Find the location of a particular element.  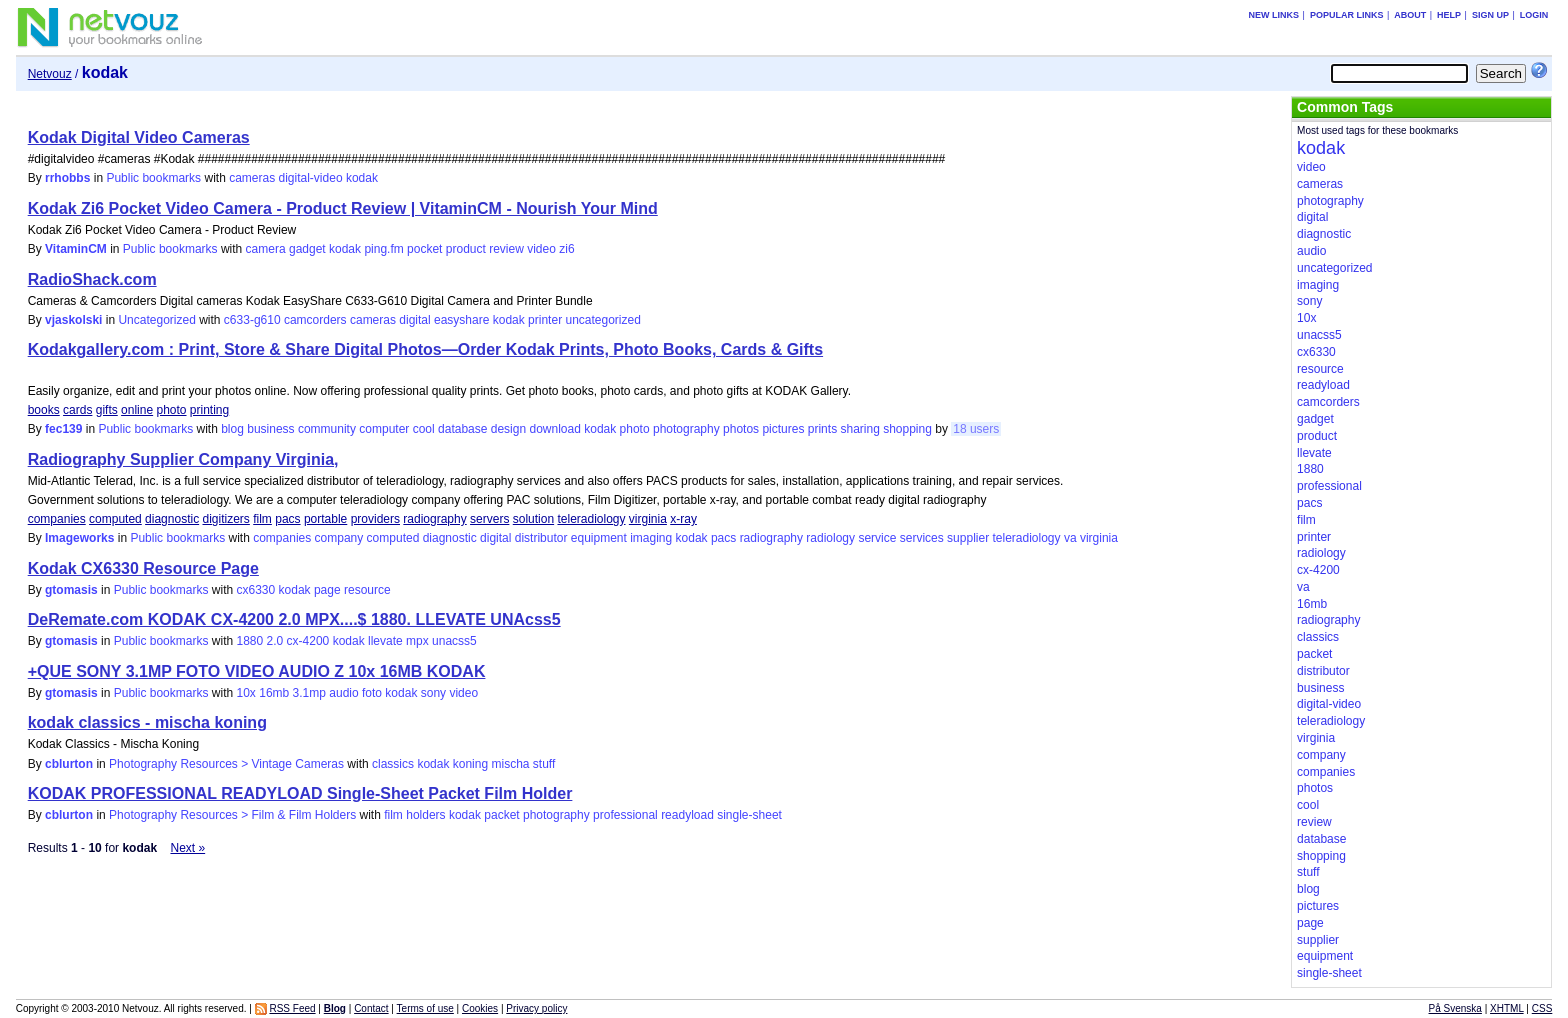

fec139 is located at coordinates (63, 429).